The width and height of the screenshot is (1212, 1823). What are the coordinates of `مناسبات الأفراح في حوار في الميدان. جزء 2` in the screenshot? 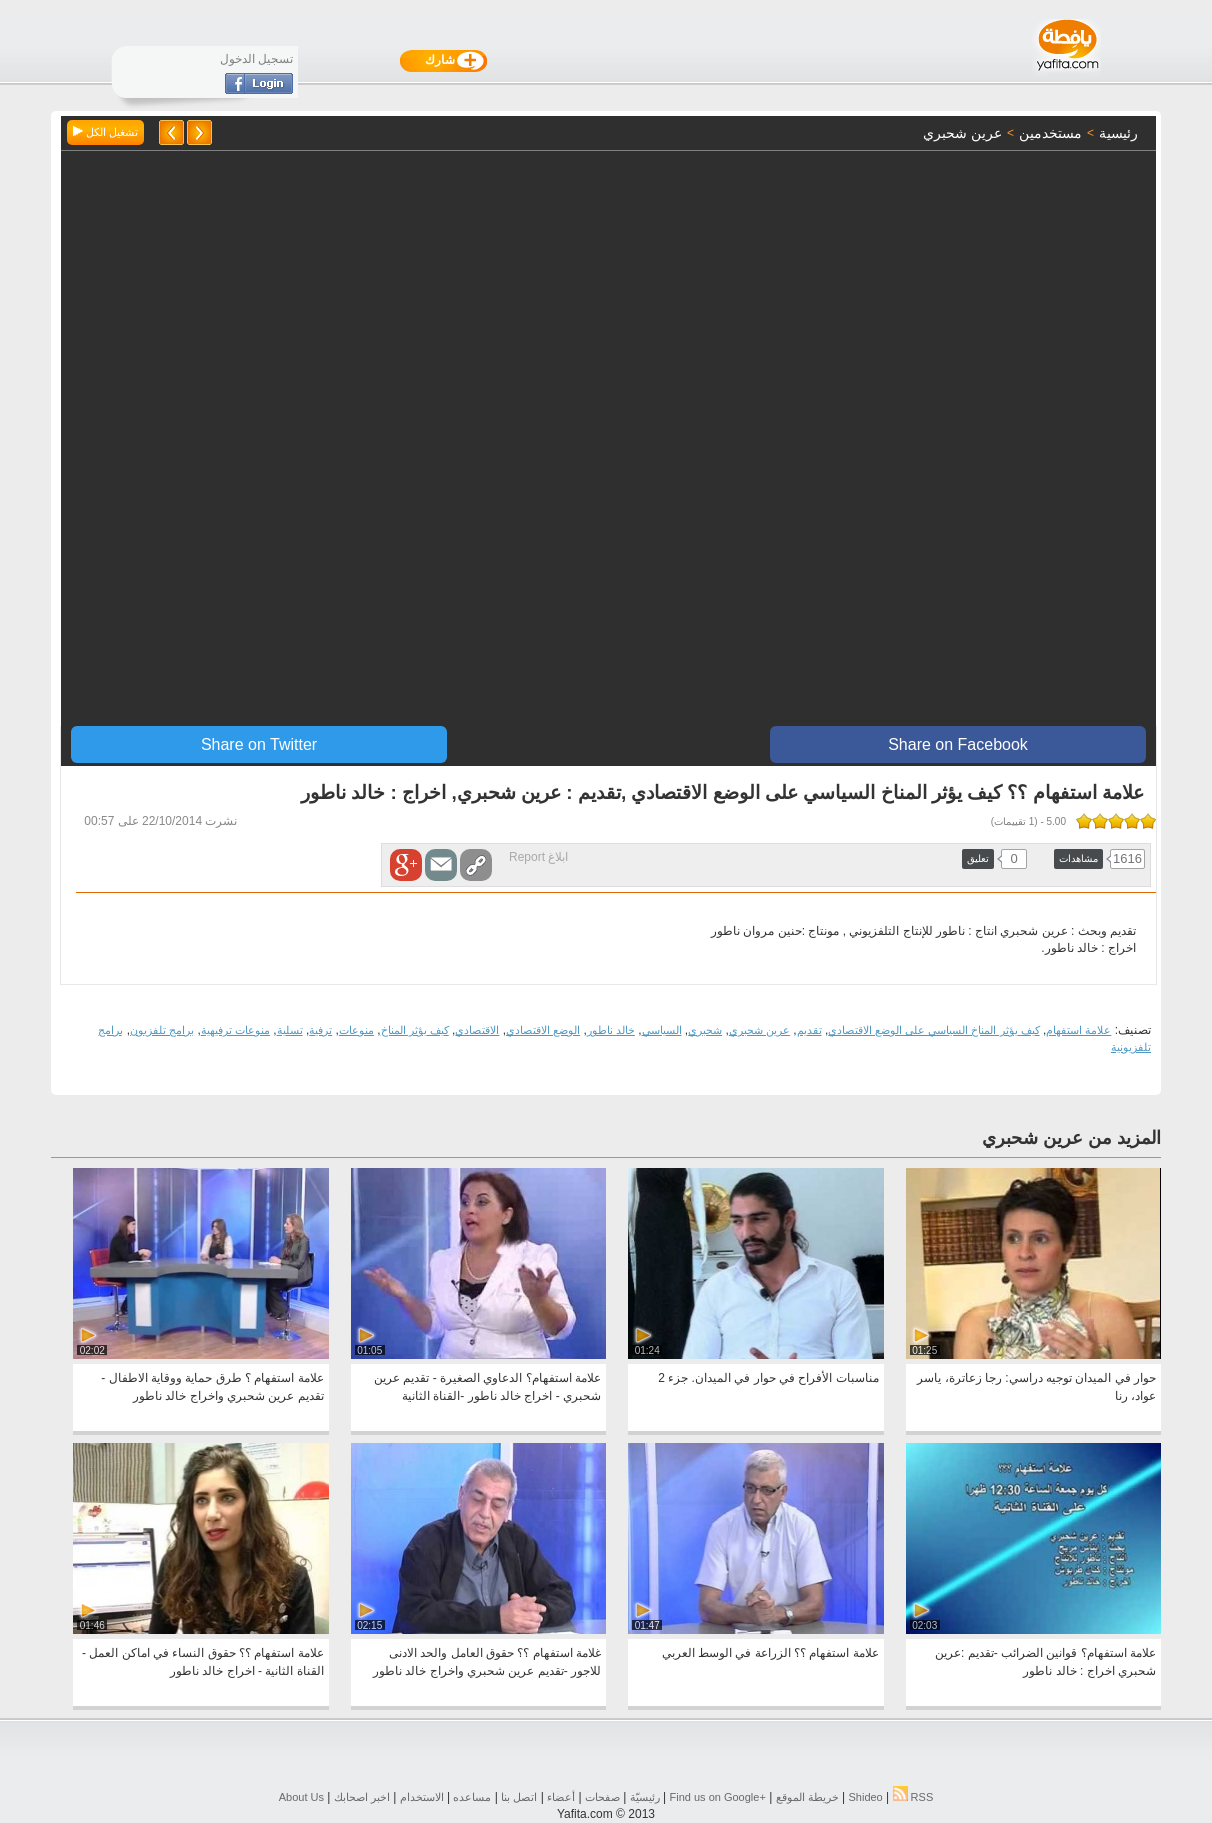 It's located at (768, 1378).